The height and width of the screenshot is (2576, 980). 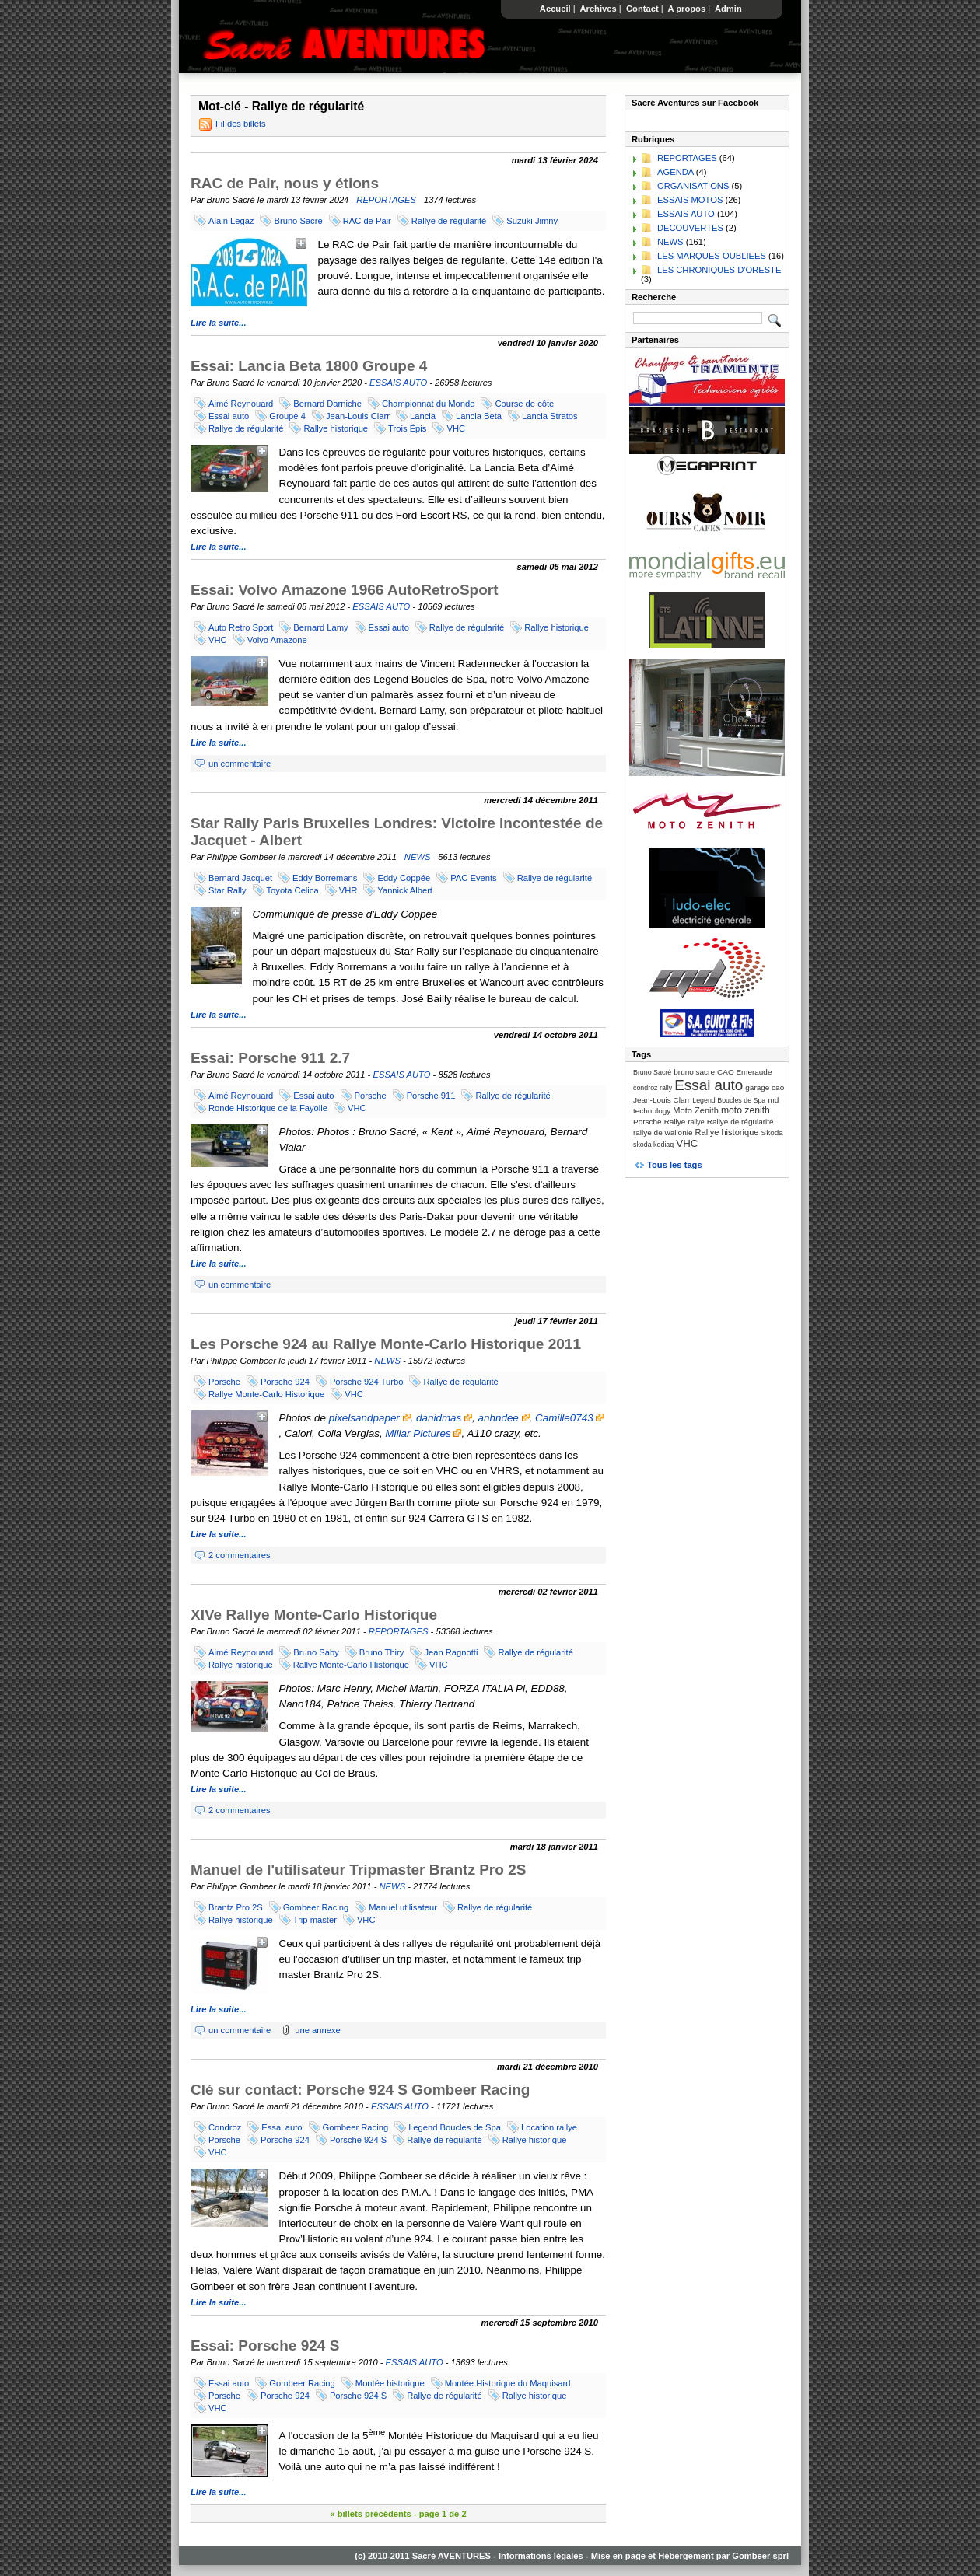 I want to click on Archives, so click(x=598, y=8).